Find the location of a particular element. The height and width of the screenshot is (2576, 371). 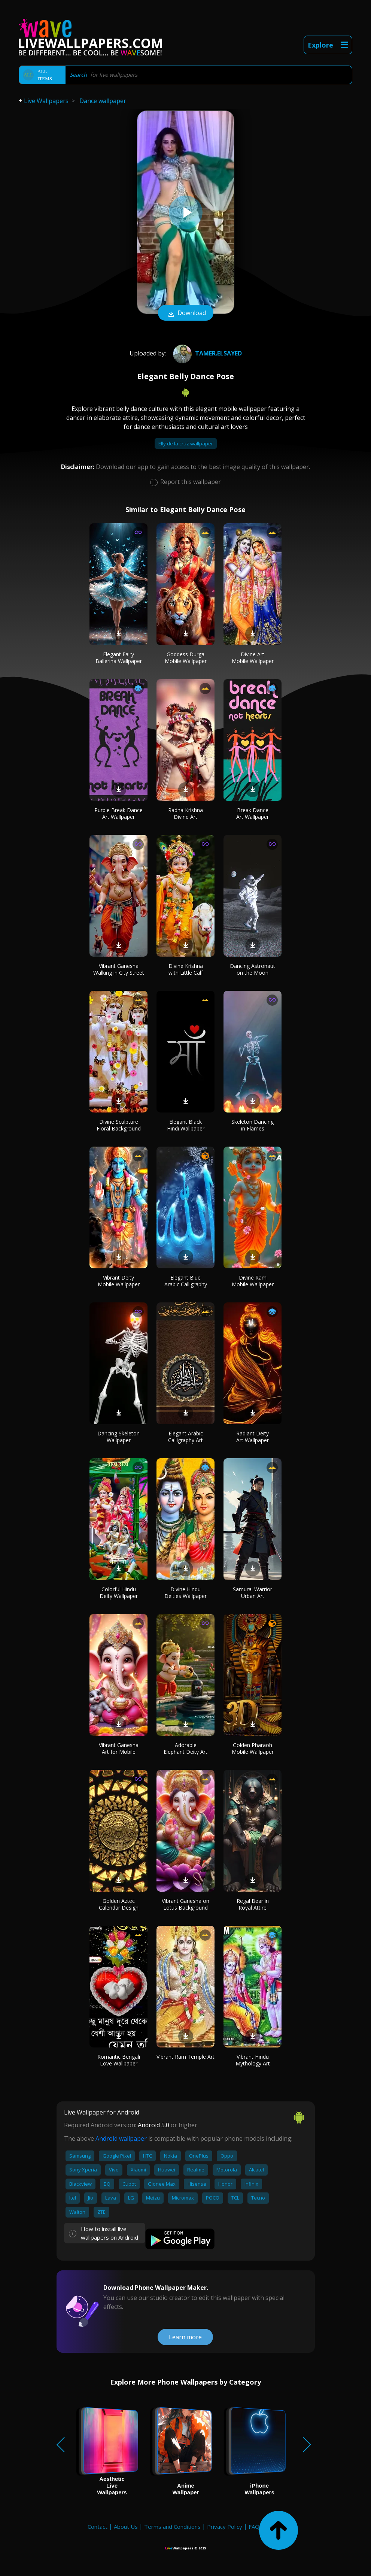

Download is located at coordinates (185, 313).